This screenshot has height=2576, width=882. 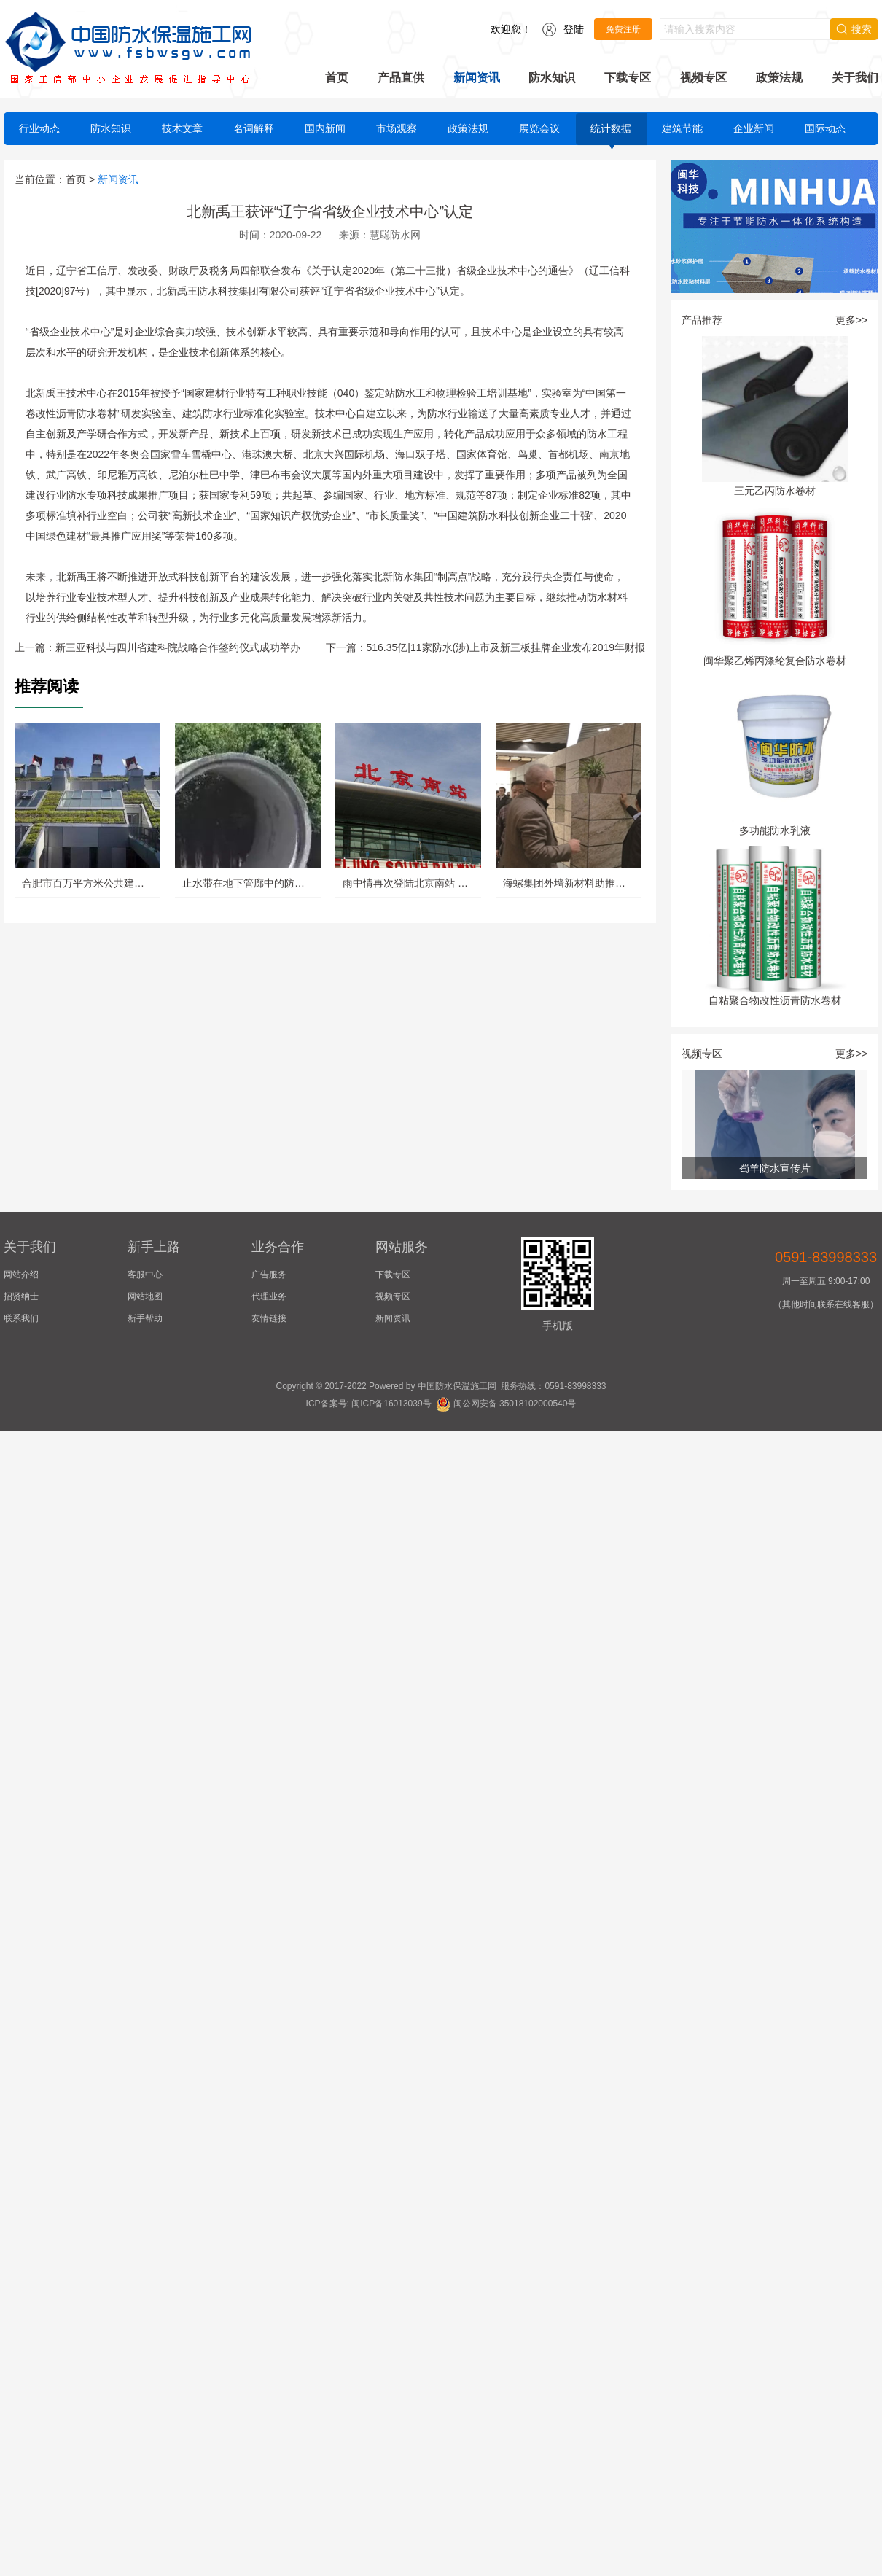 What do you see at coordinates (145, 1318) in the screenshot?
I see `新手帮助` at bounding box center [145, 1318].